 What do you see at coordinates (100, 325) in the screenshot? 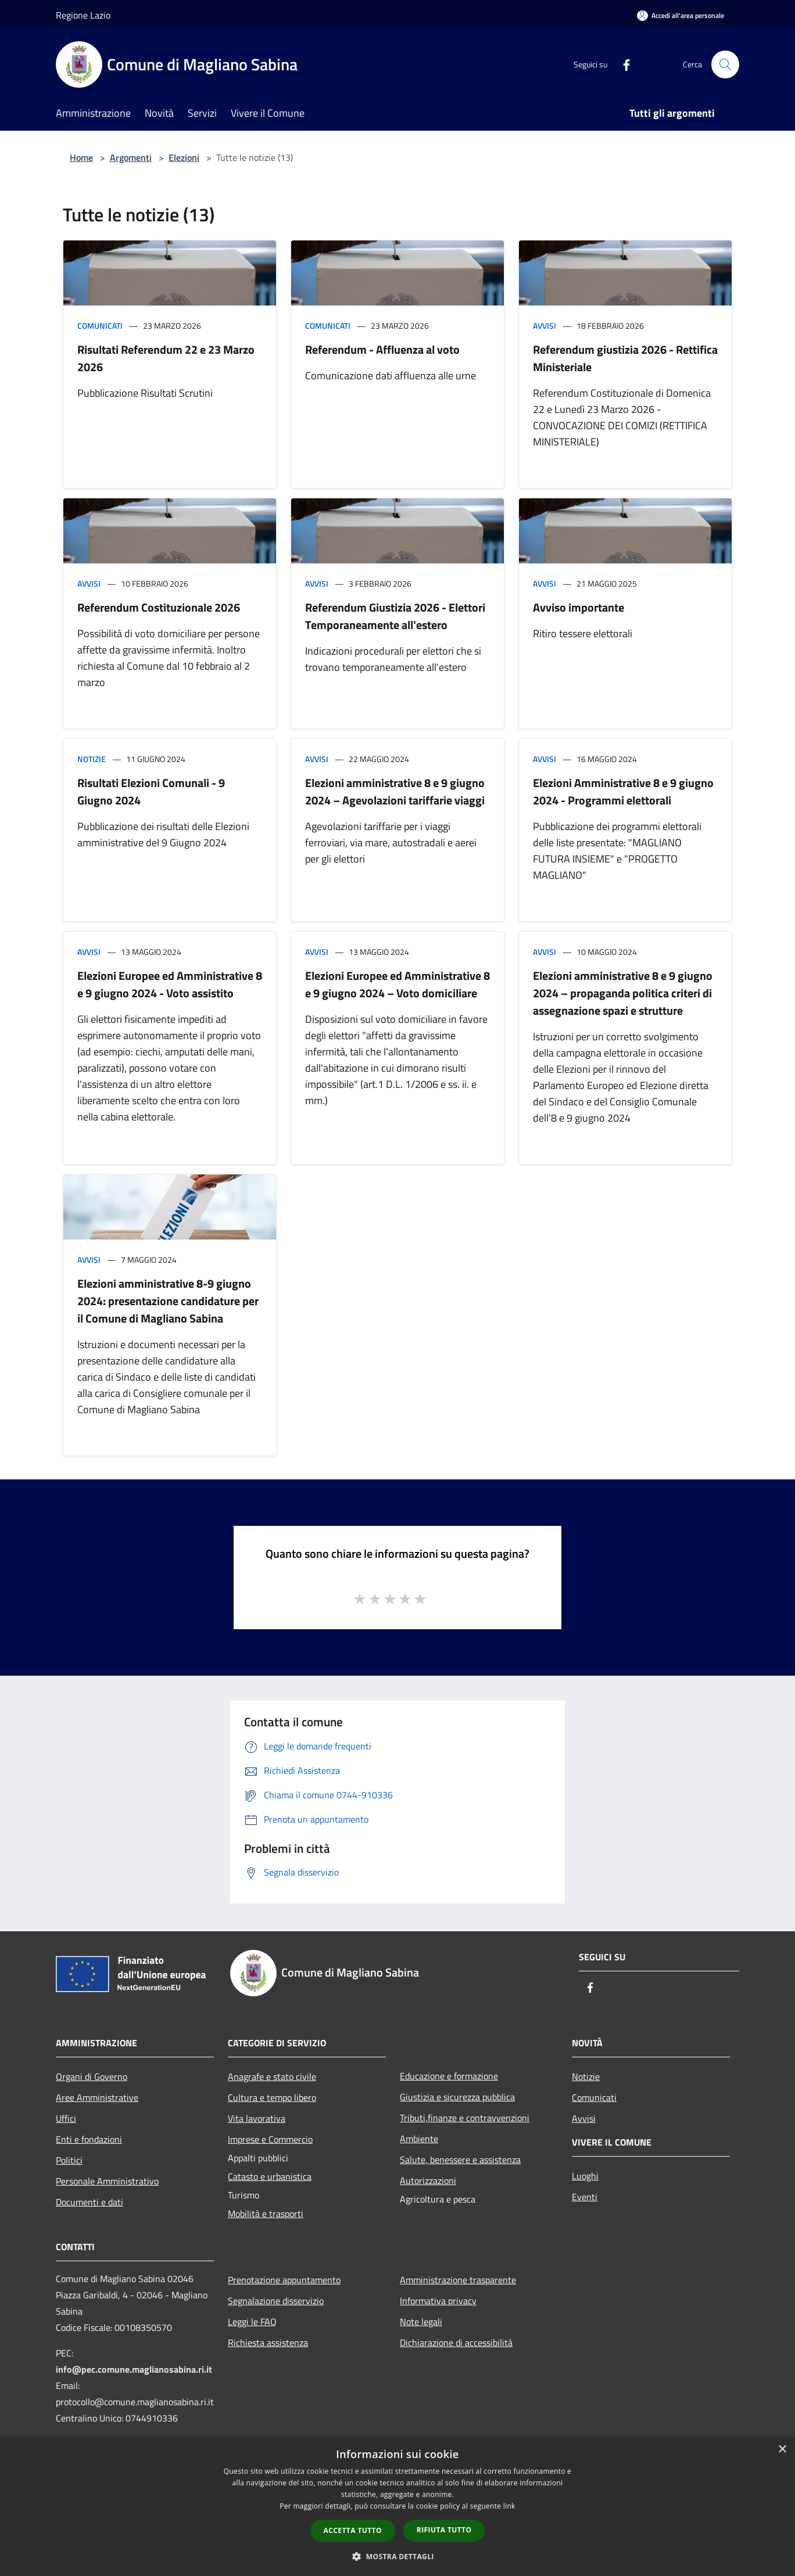
I see `Comunicati` at bounding box center [100, 325].